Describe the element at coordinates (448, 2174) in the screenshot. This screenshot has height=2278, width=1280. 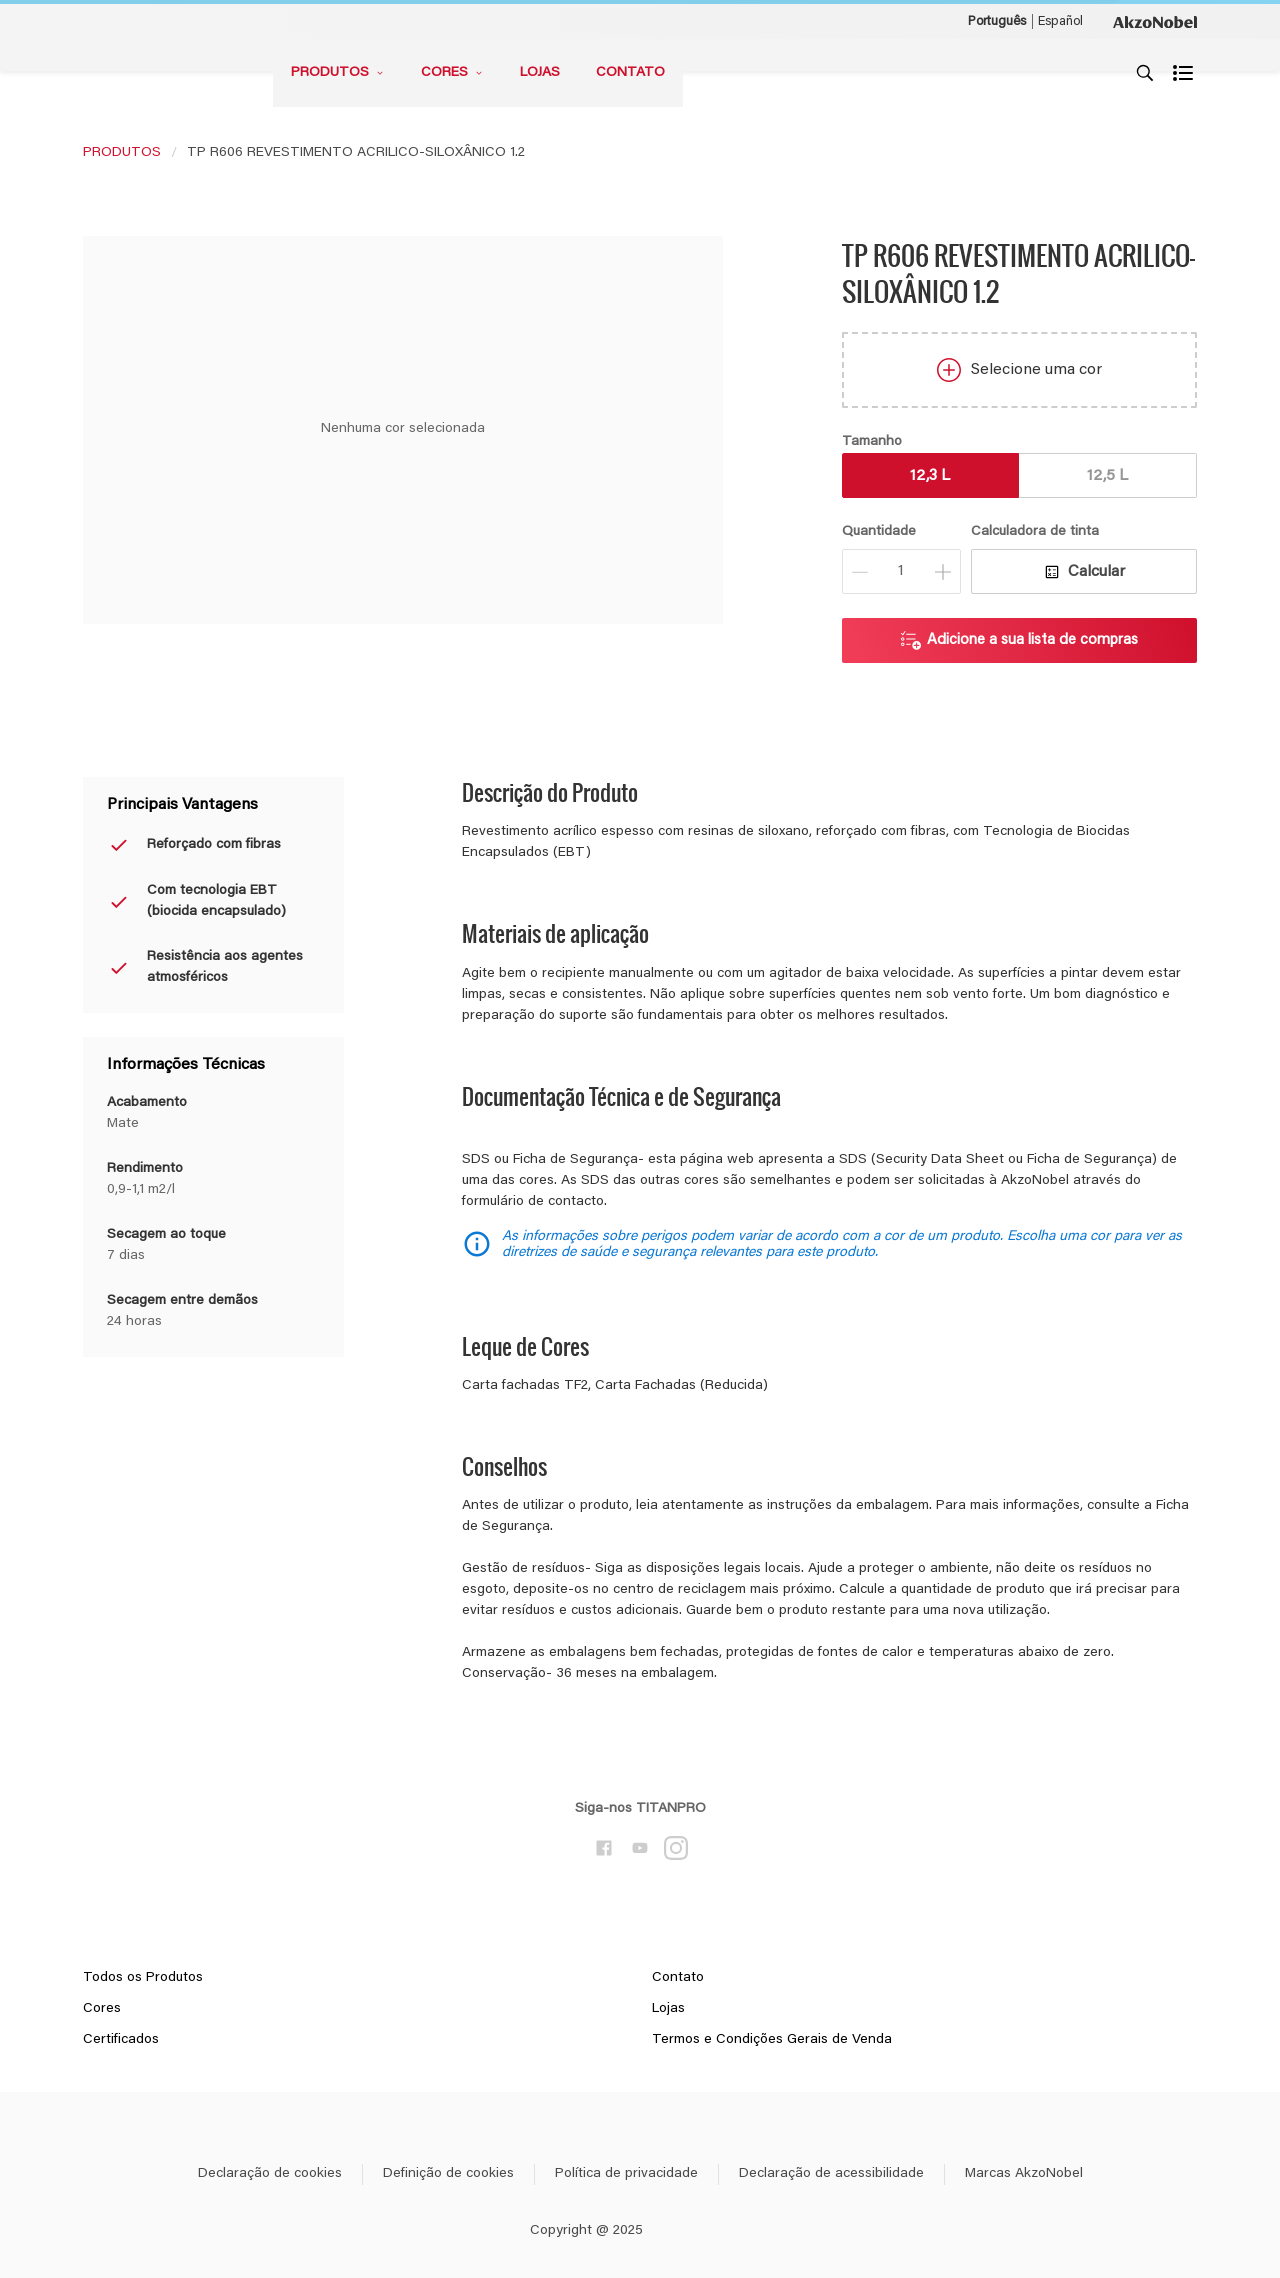
I see `Definição de cookies` at that location.